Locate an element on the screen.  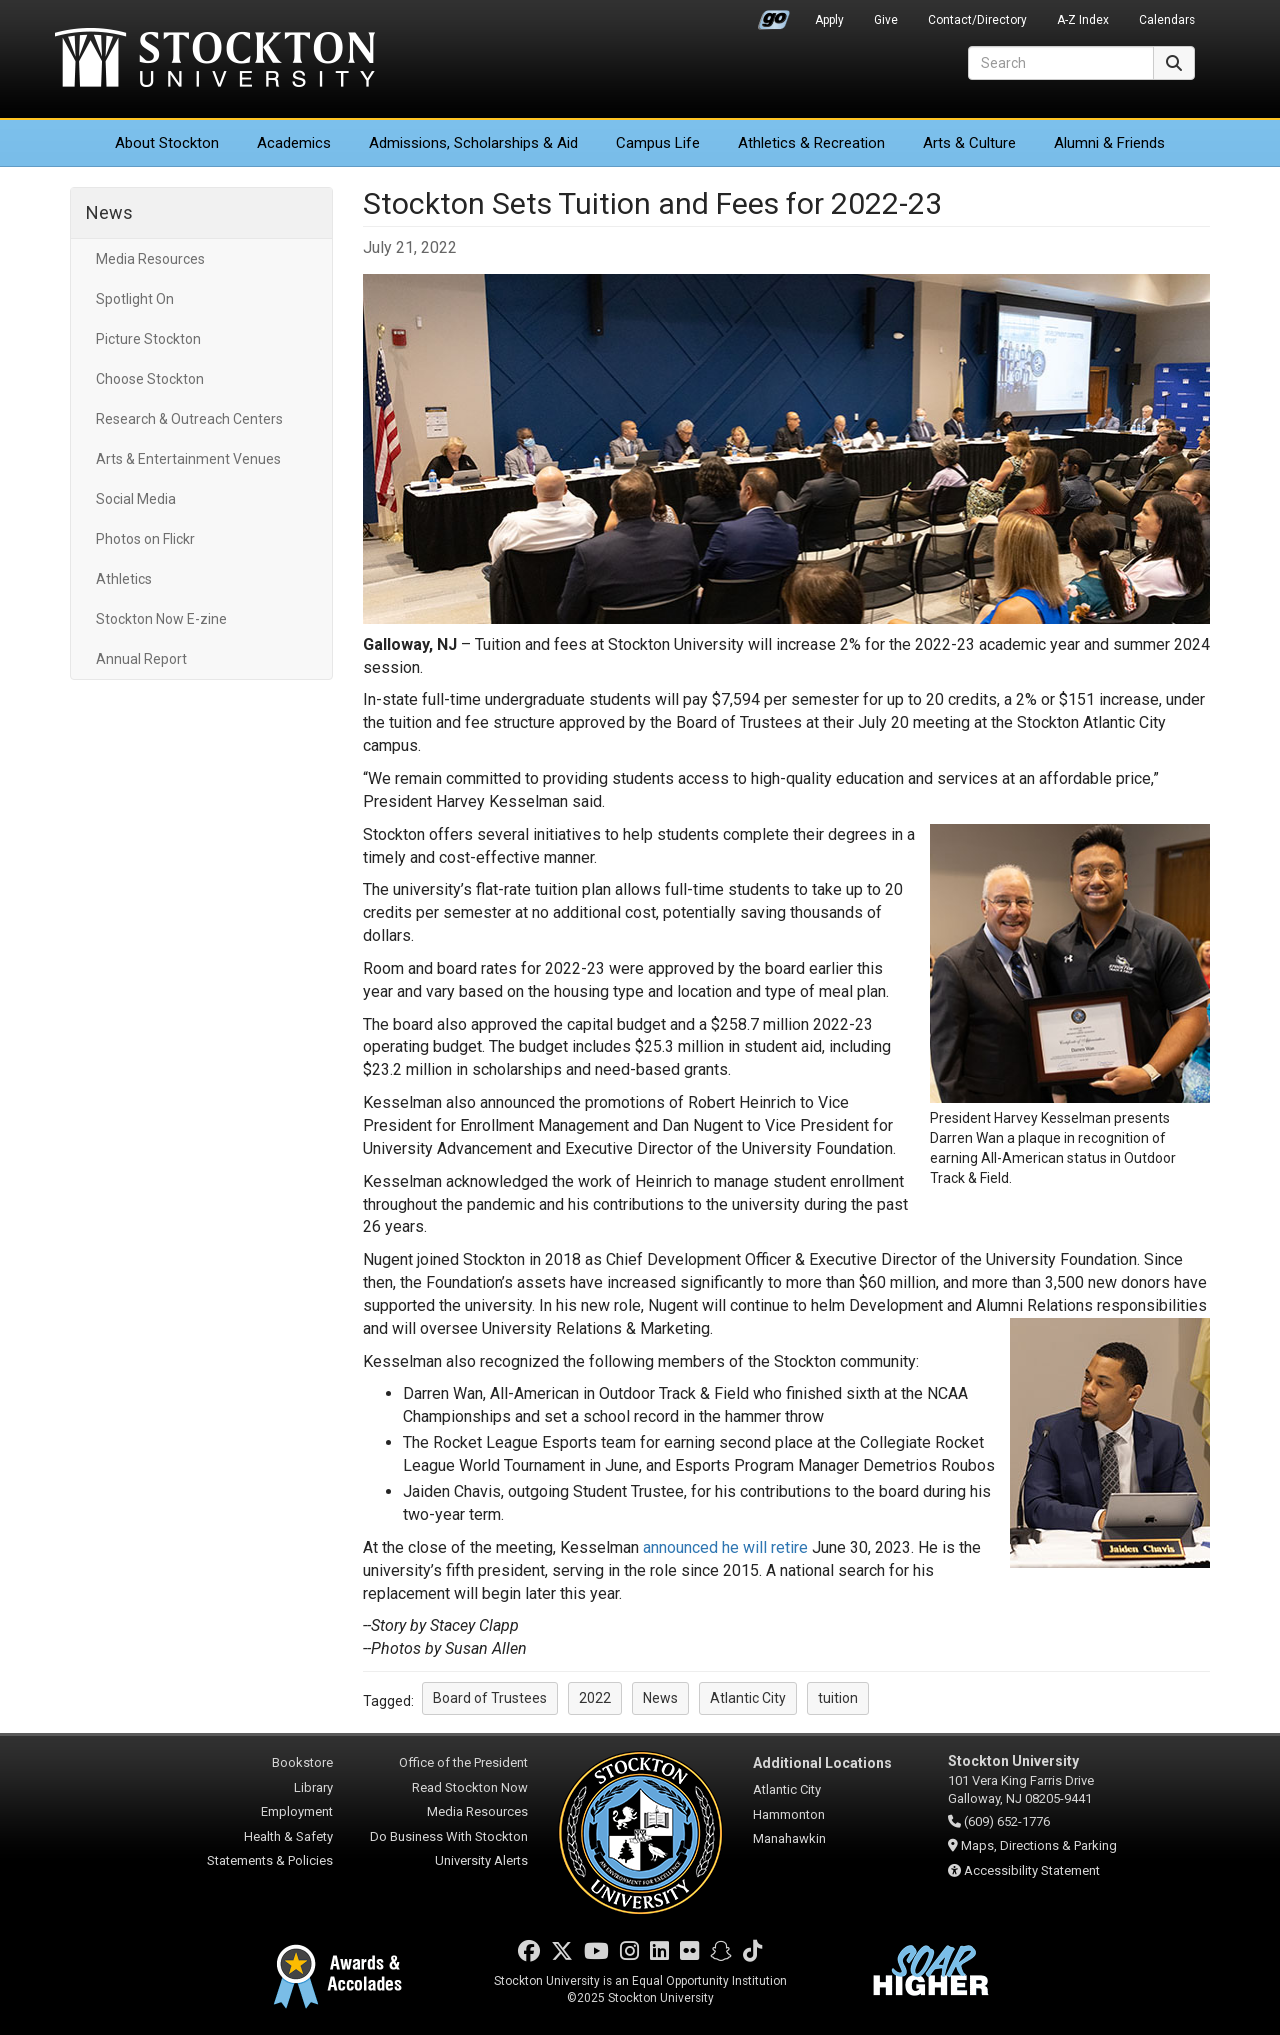
Apply is located at coordinates (829, 20).